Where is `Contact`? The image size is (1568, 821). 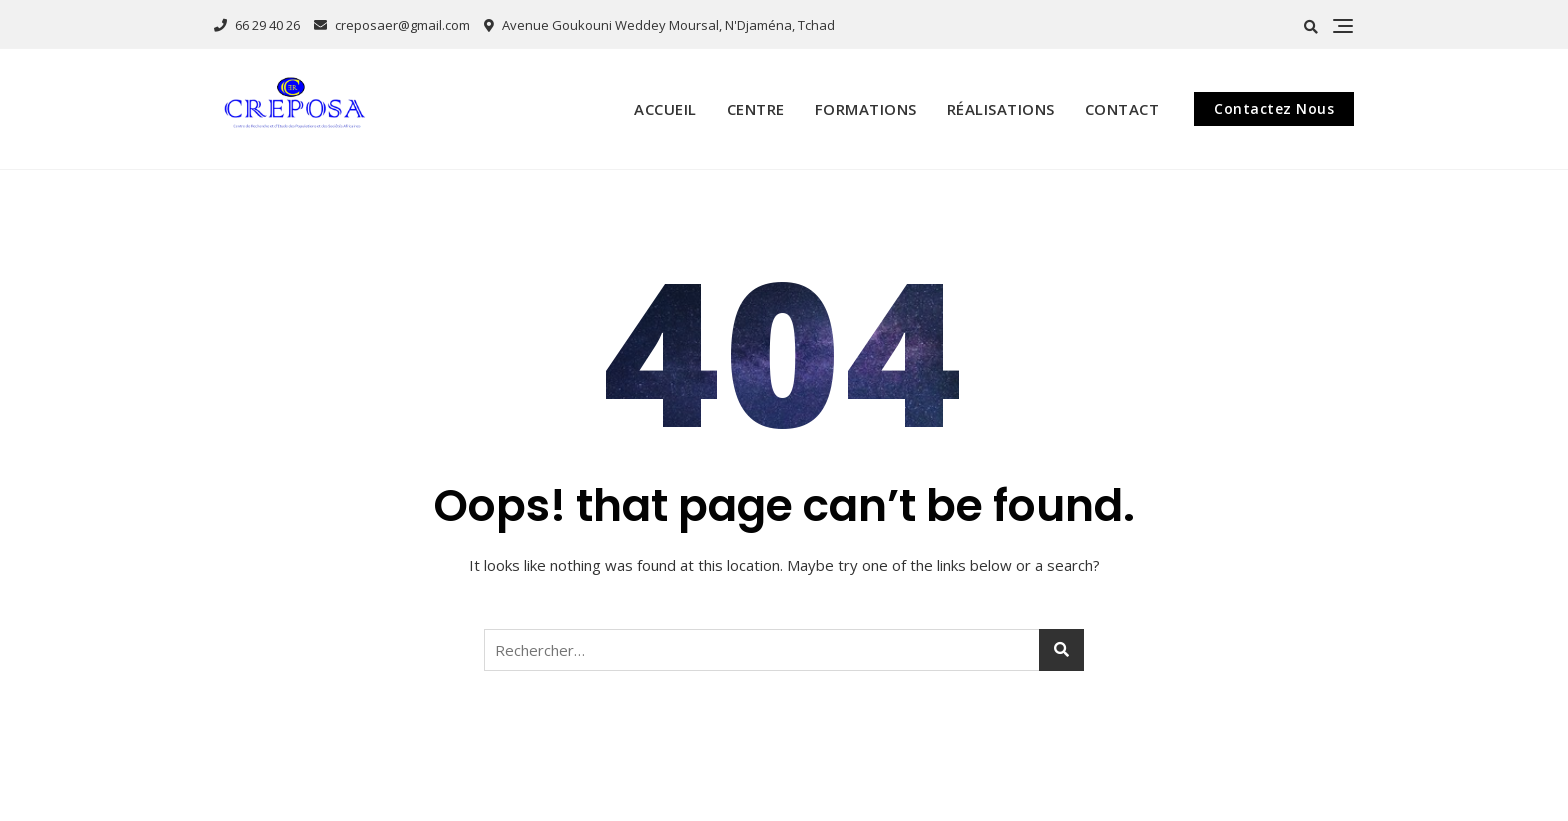 Contact is located at coordinates (1122, 109).